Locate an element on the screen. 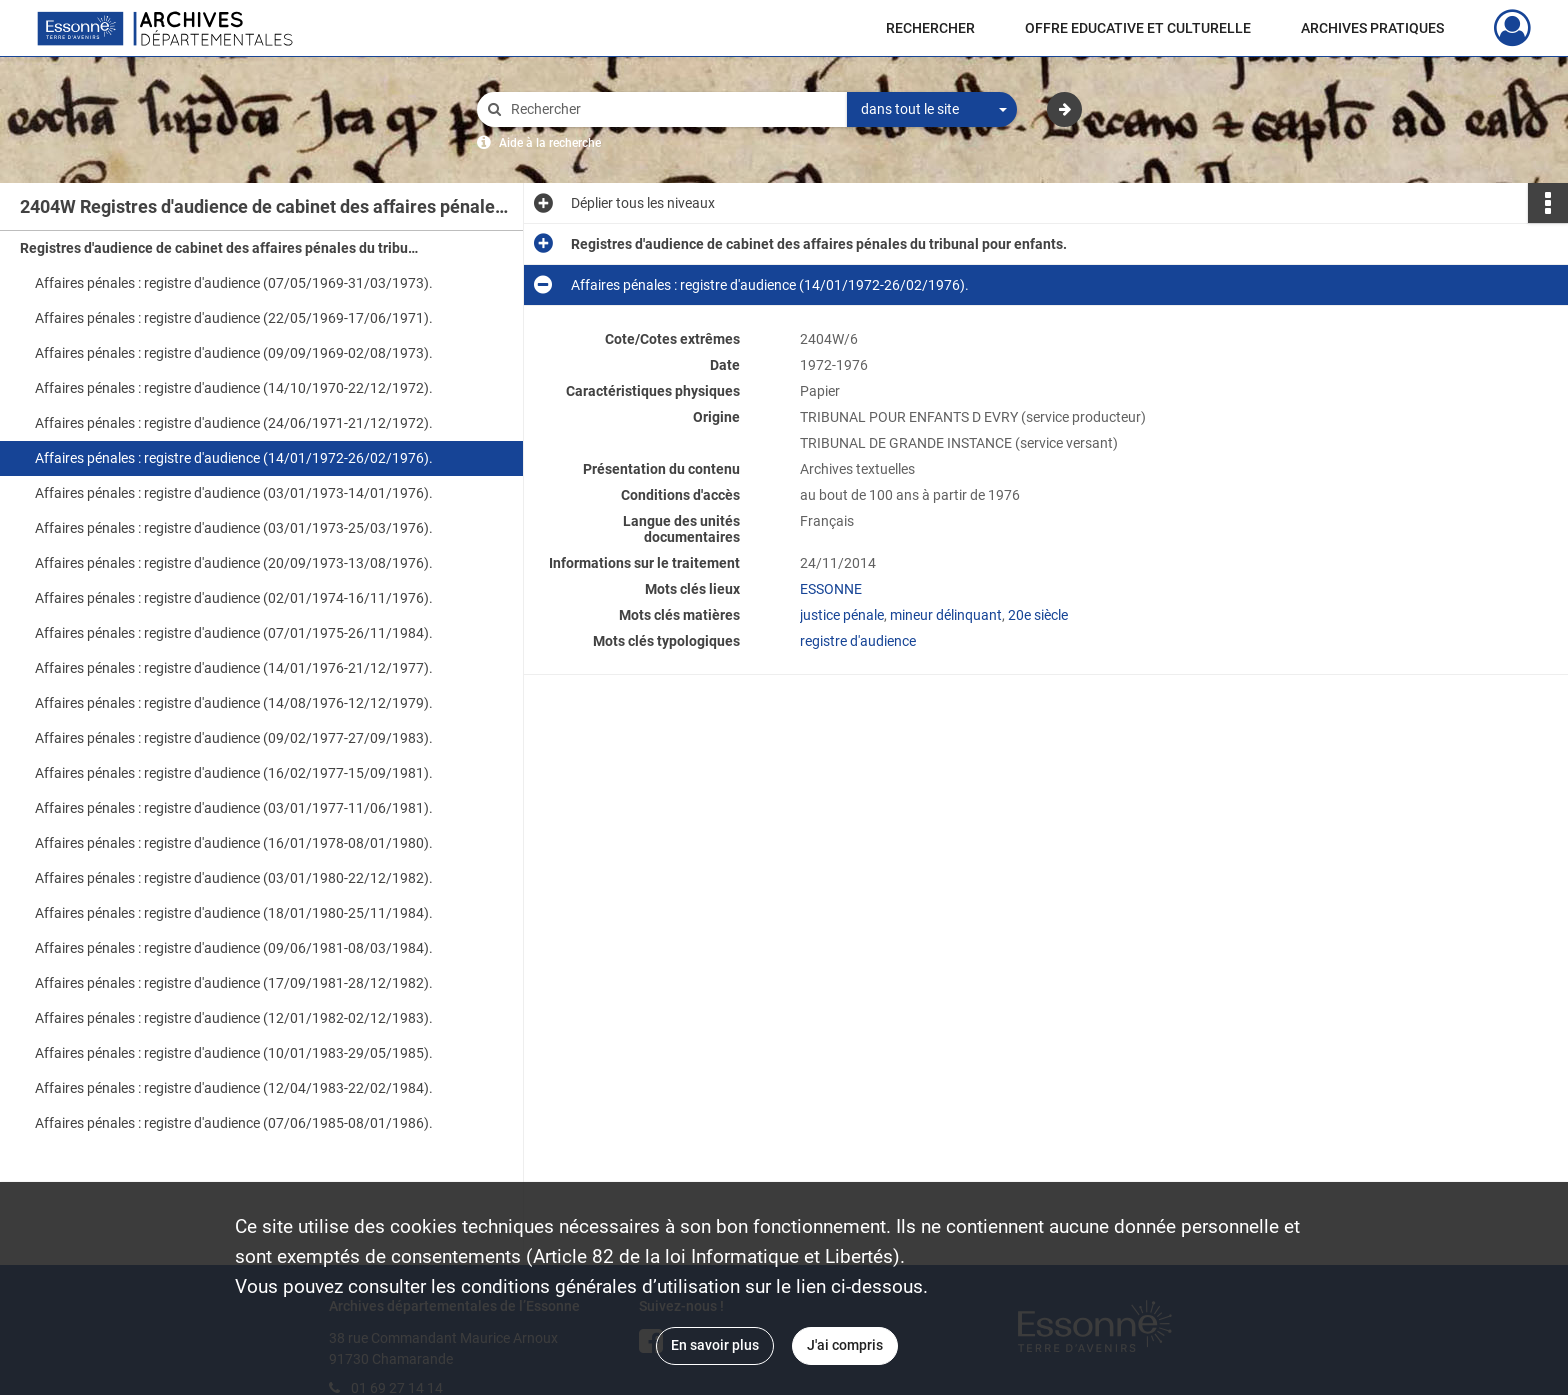  Affaires pénales : registre d'audience (03/01/1980-22/12/1982). is located at coordinates (234, 878).